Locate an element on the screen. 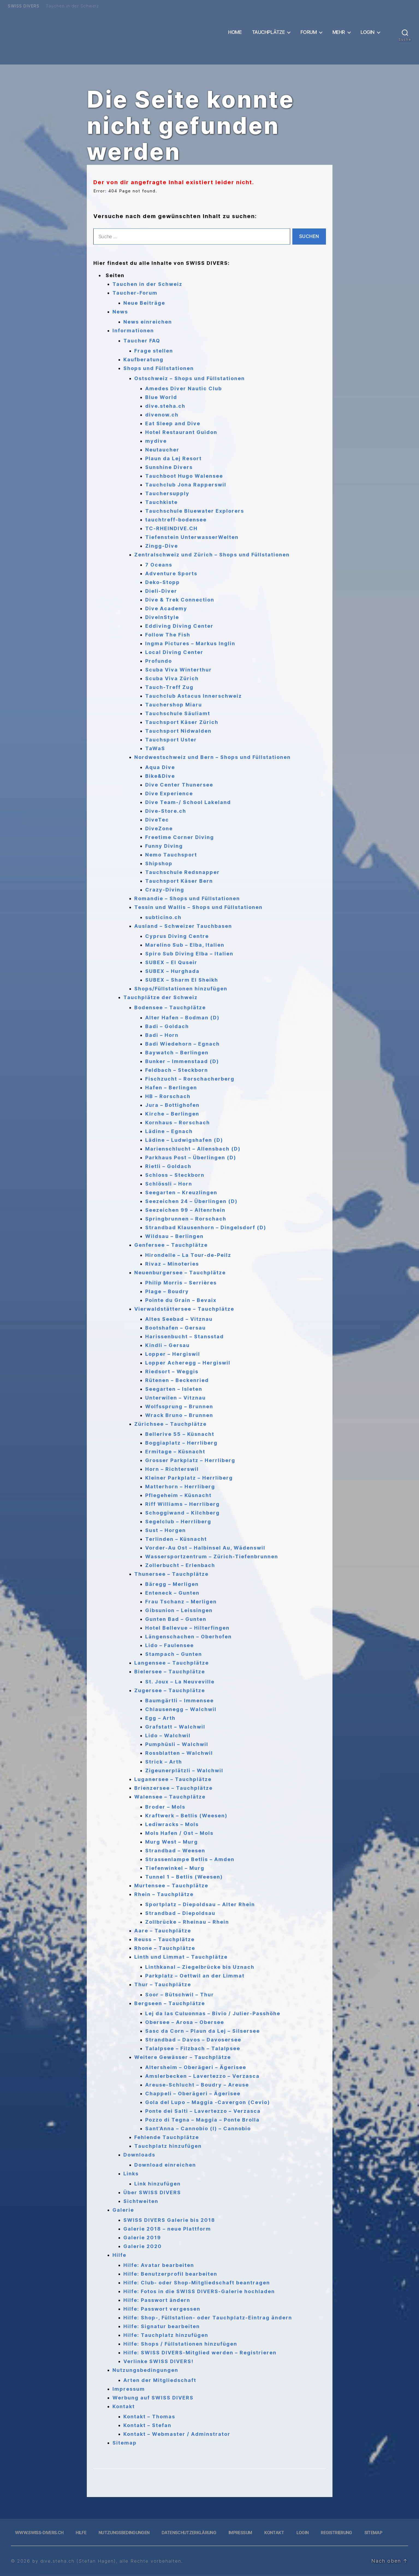  Springbrunnen – Rorschach is located at coordinates (185, 1219).